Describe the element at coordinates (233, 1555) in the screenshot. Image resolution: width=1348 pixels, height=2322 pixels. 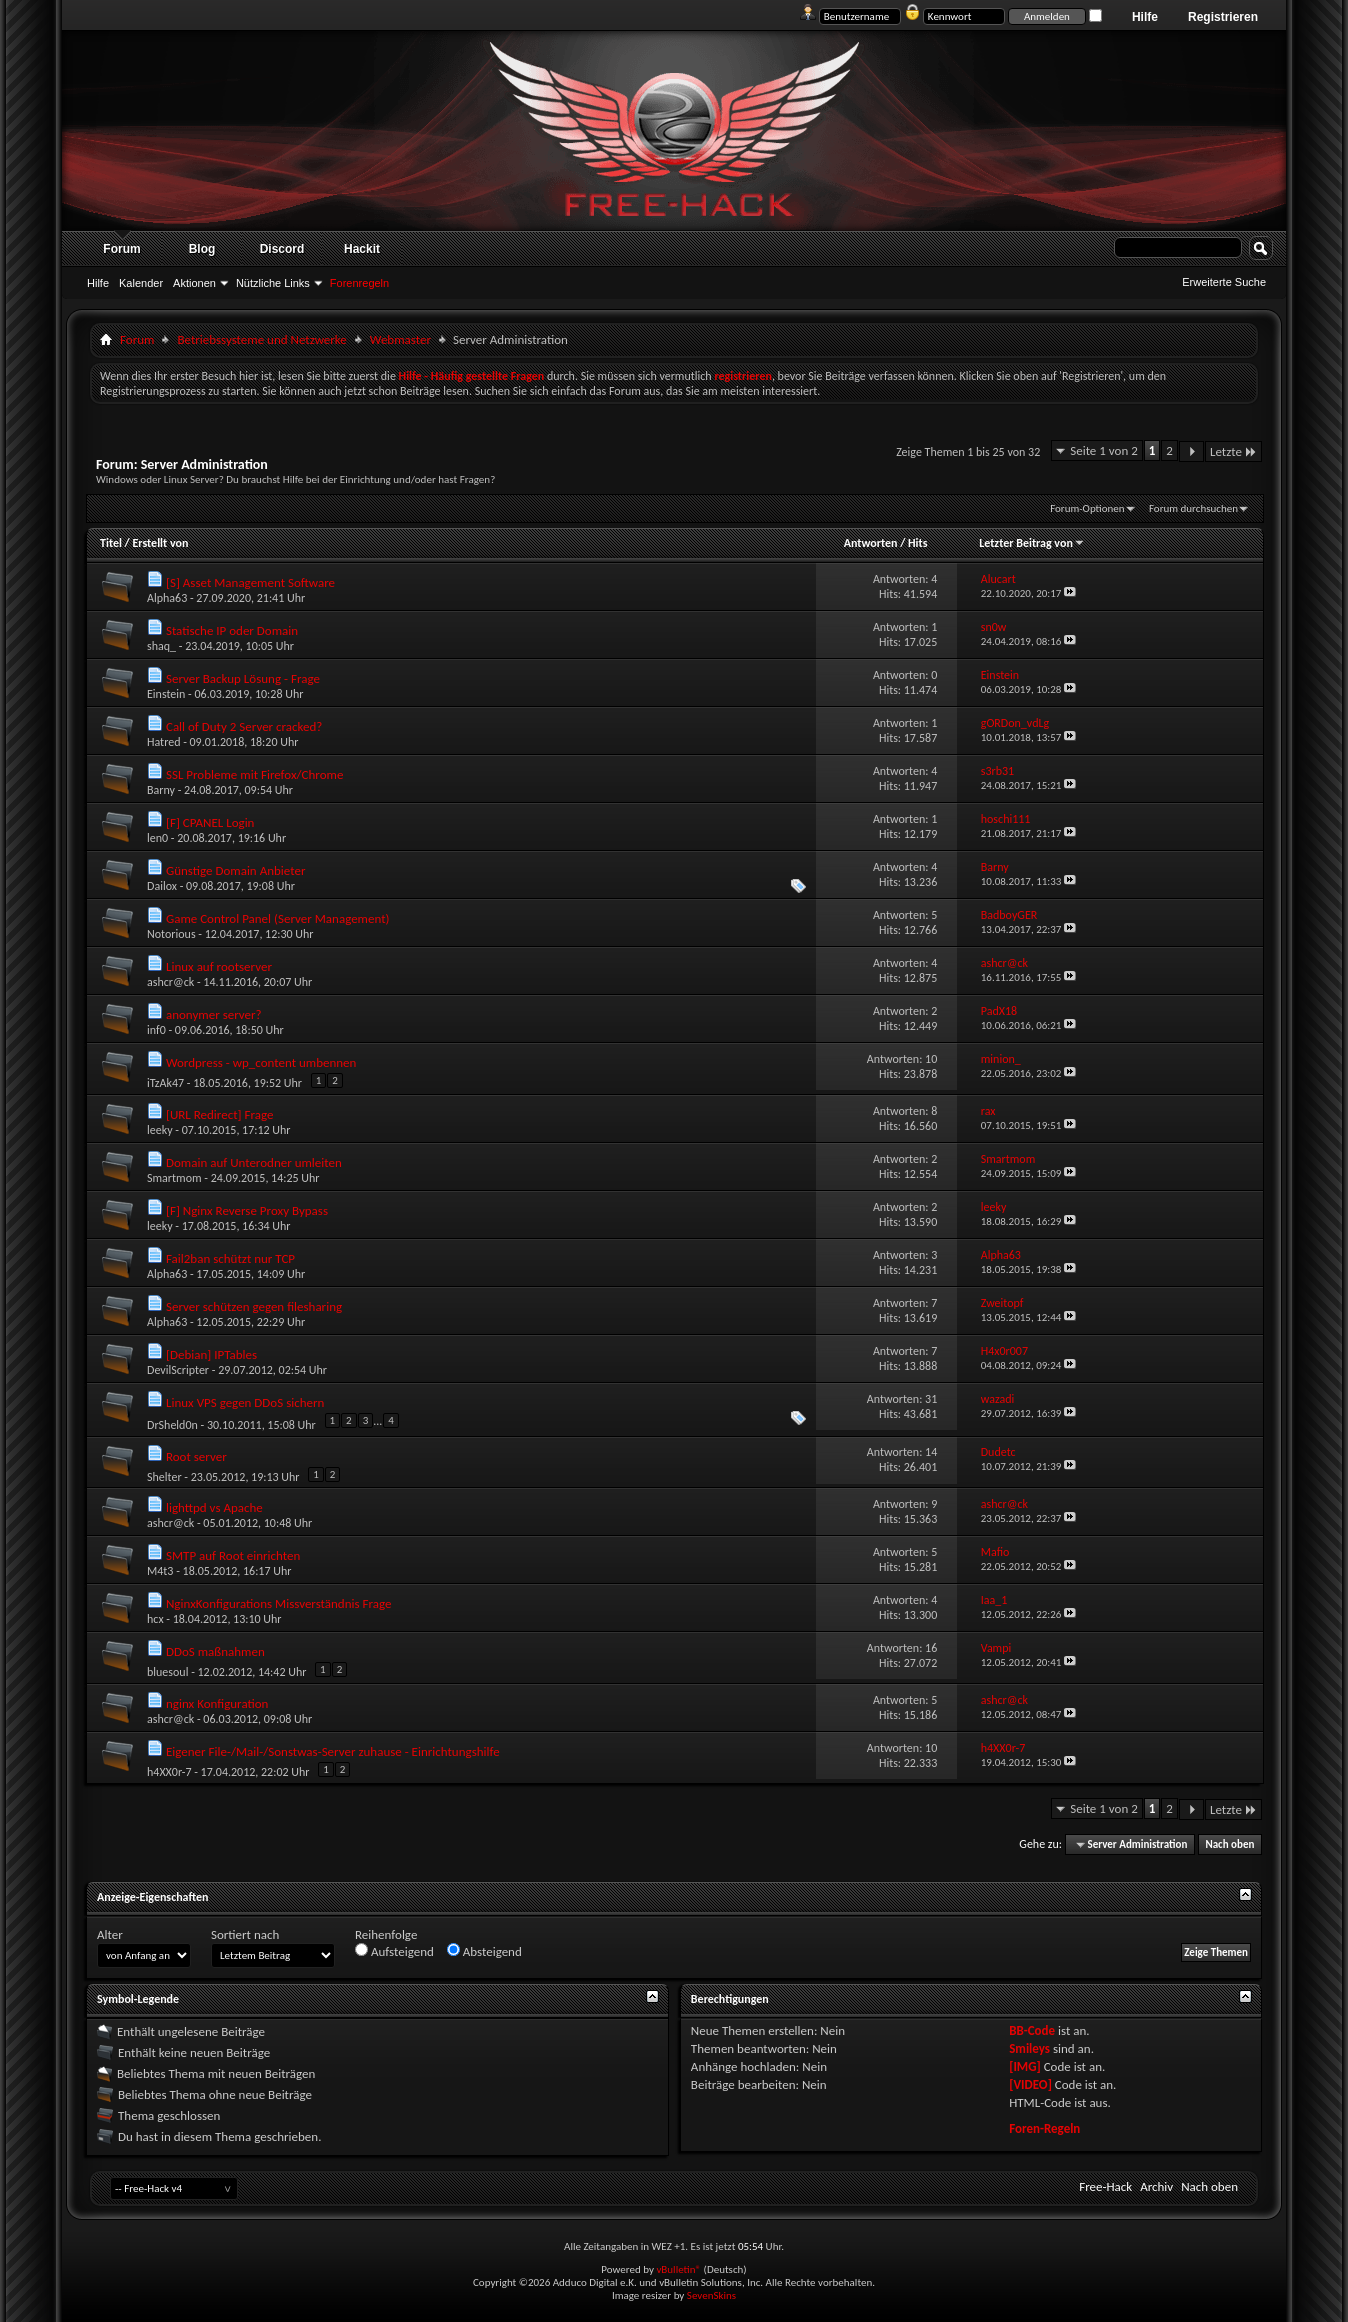
I see `SMTP auf Root einrichten` at that location.